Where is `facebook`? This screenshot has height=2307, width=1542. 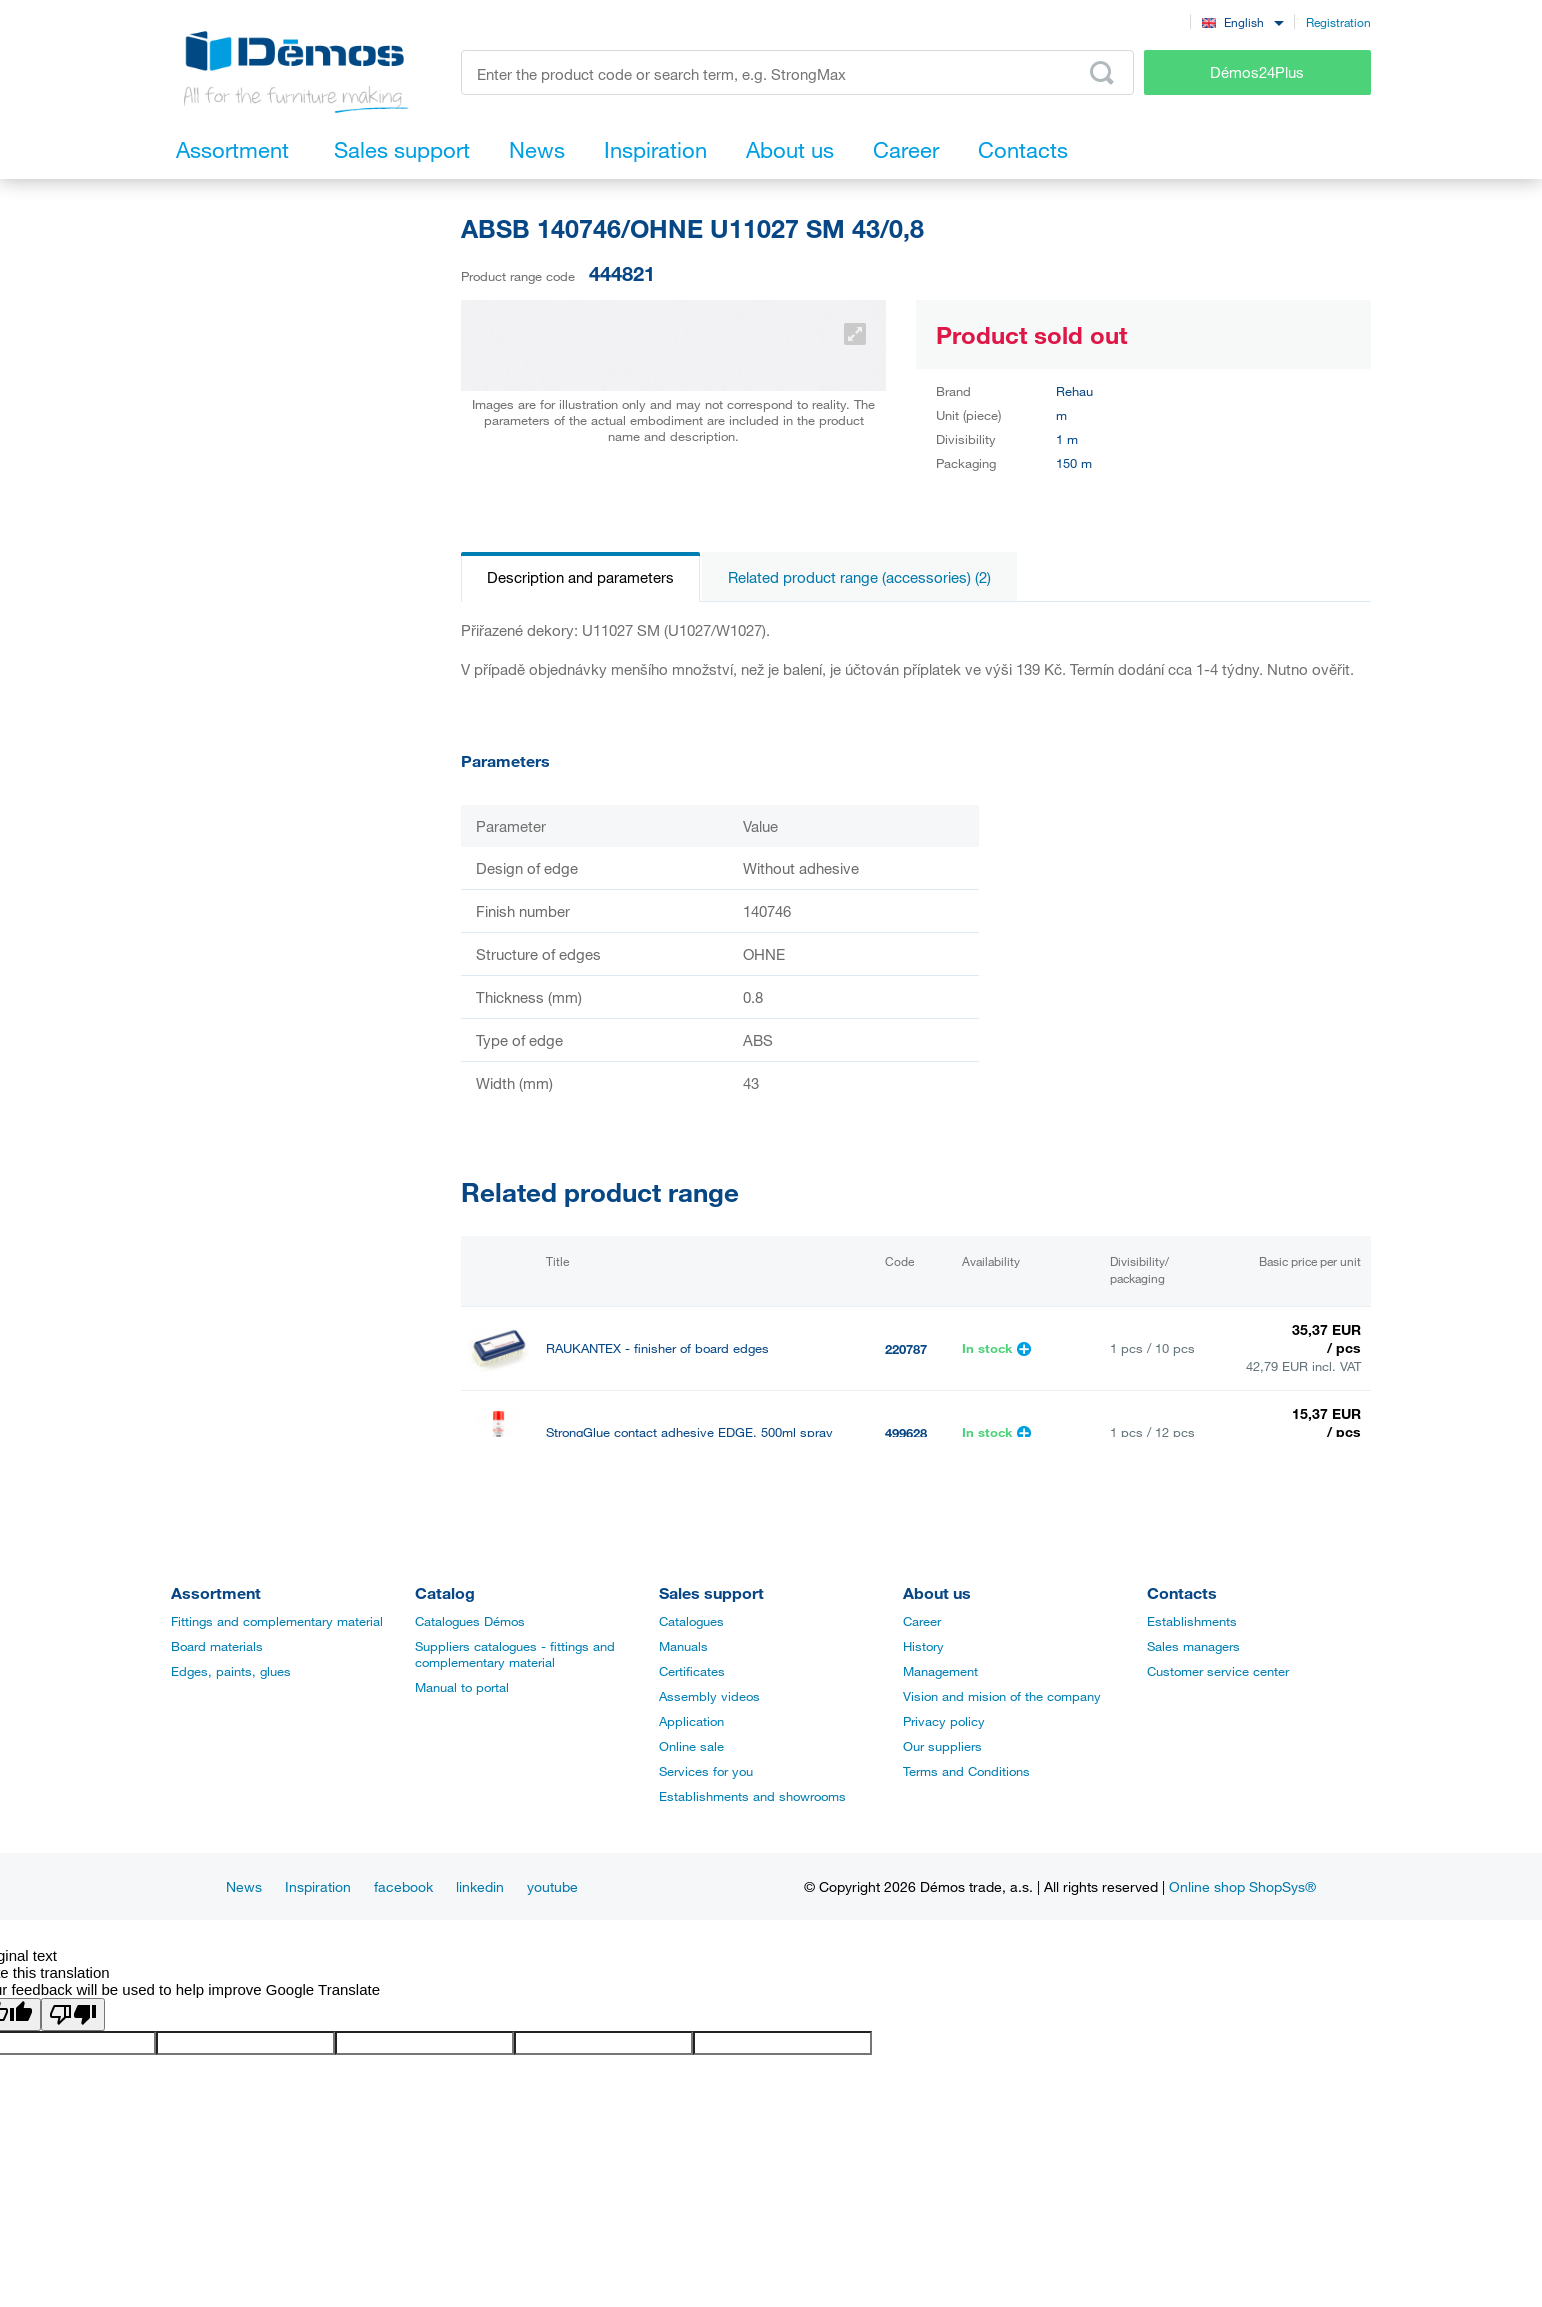 facebook is located at coordinates (403, 1886).